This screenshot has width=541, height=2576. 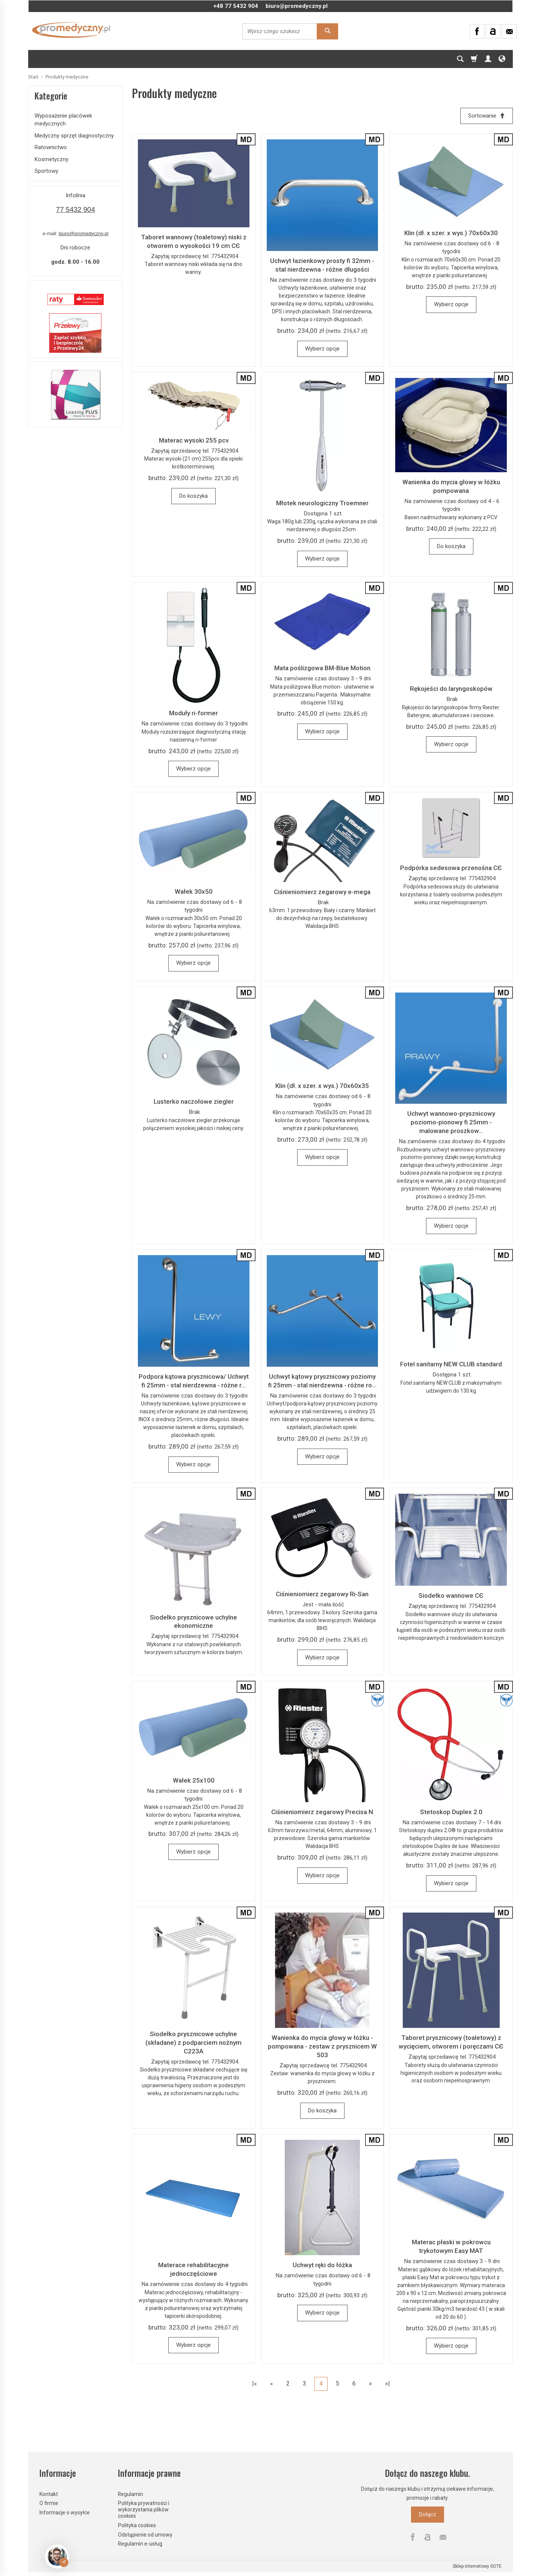 What do you see at coordinates (145, 2534) in the screenshot?
I see `Odstąpienie od umowy` at bounding box center [145, 2534].